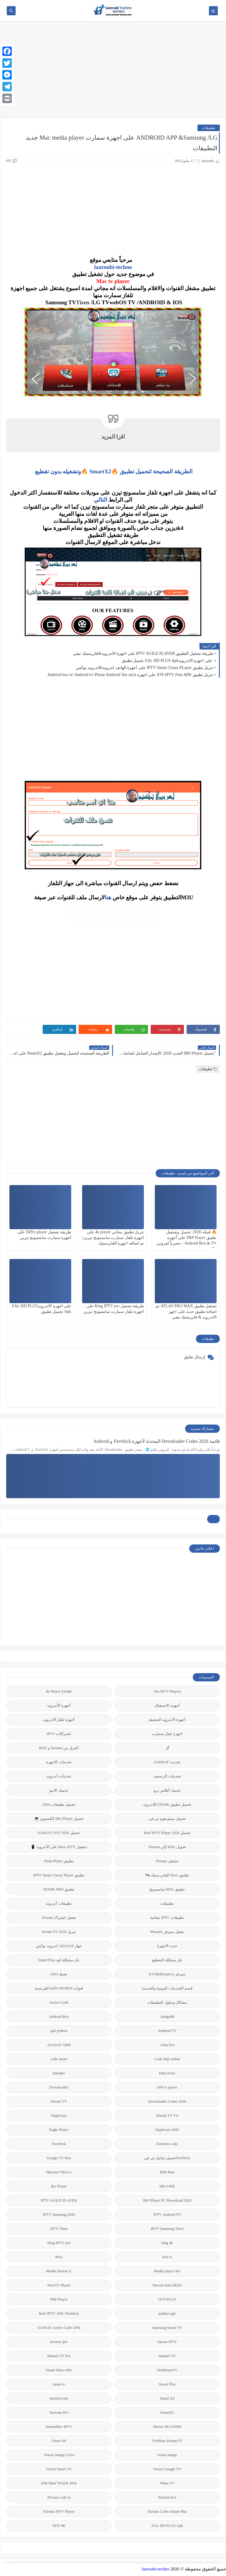 The height and width of the screenshot is (2576, 226). What do you see at coordinates (167, 1719) in the screenshot?
I see `أجهزة الاندرويد الضعيفة` at bounding box center [167, 1719].